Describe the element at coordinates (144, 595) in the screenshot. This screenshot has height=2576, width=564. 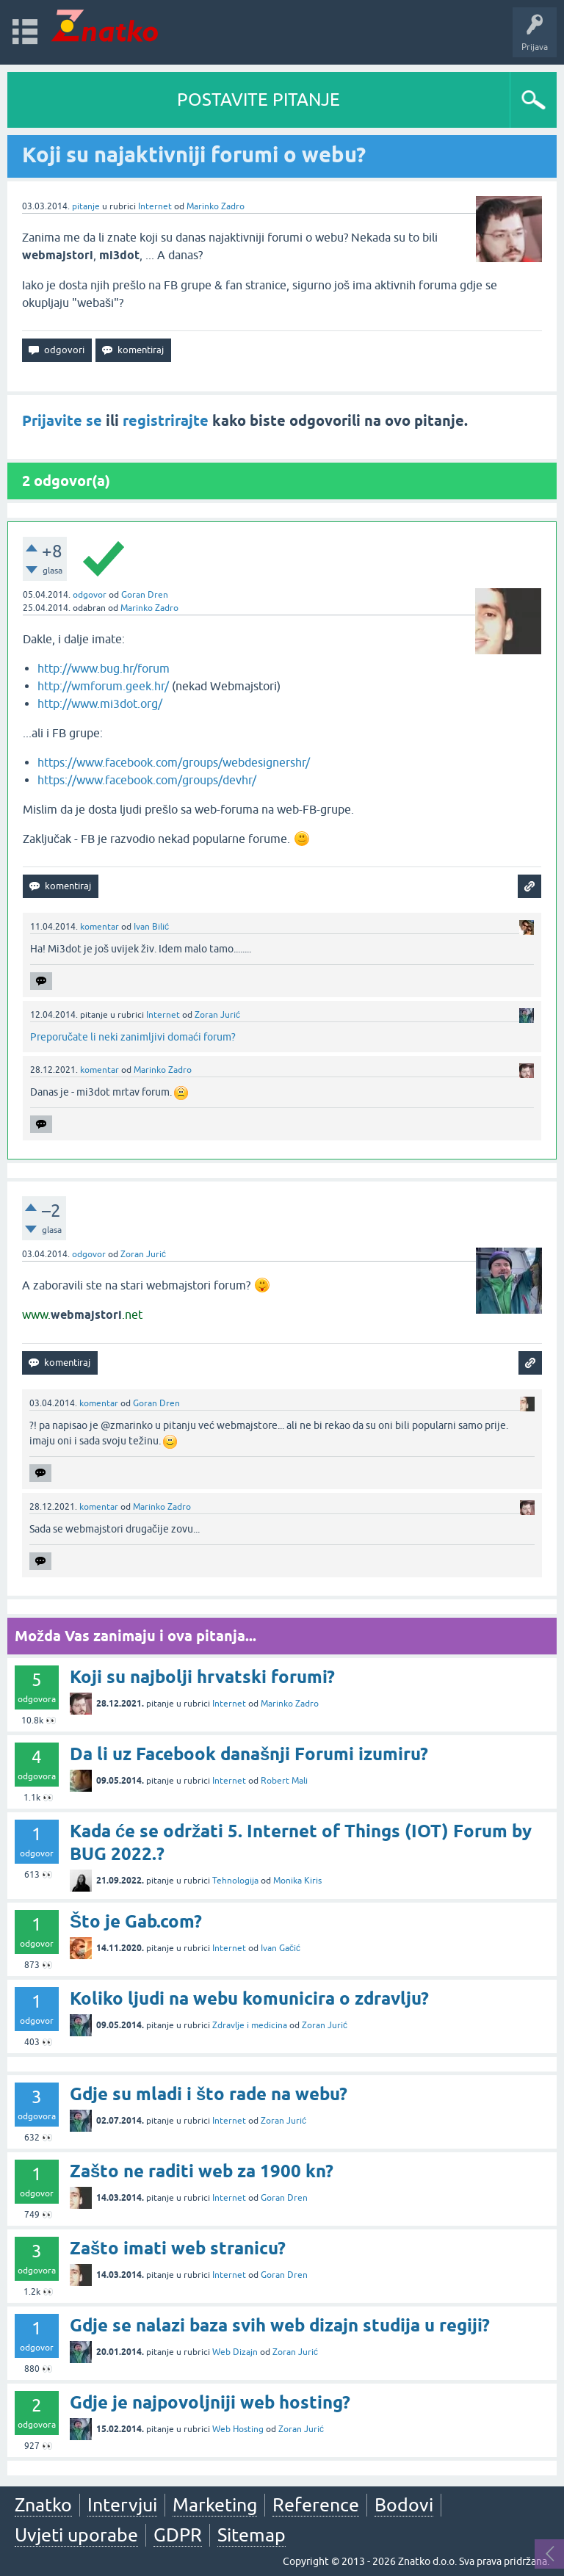
I see `Goran Dren` at that location.